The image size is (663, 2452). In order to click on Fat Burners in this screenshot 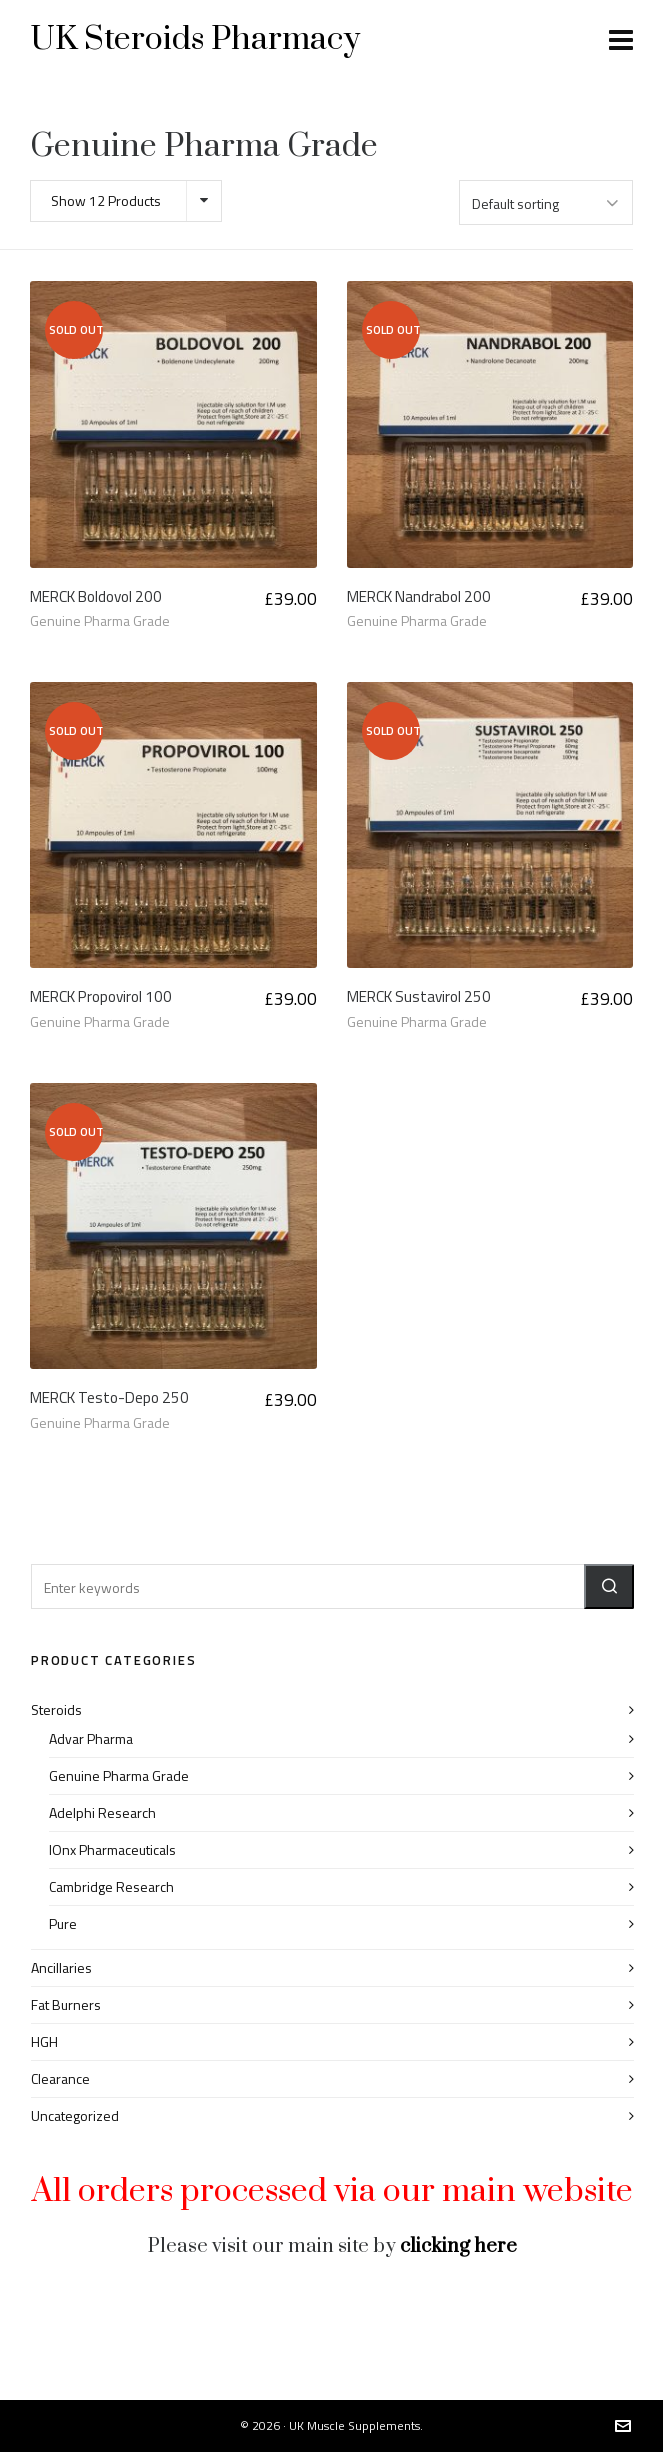, I will do `click(66, 2004)`.